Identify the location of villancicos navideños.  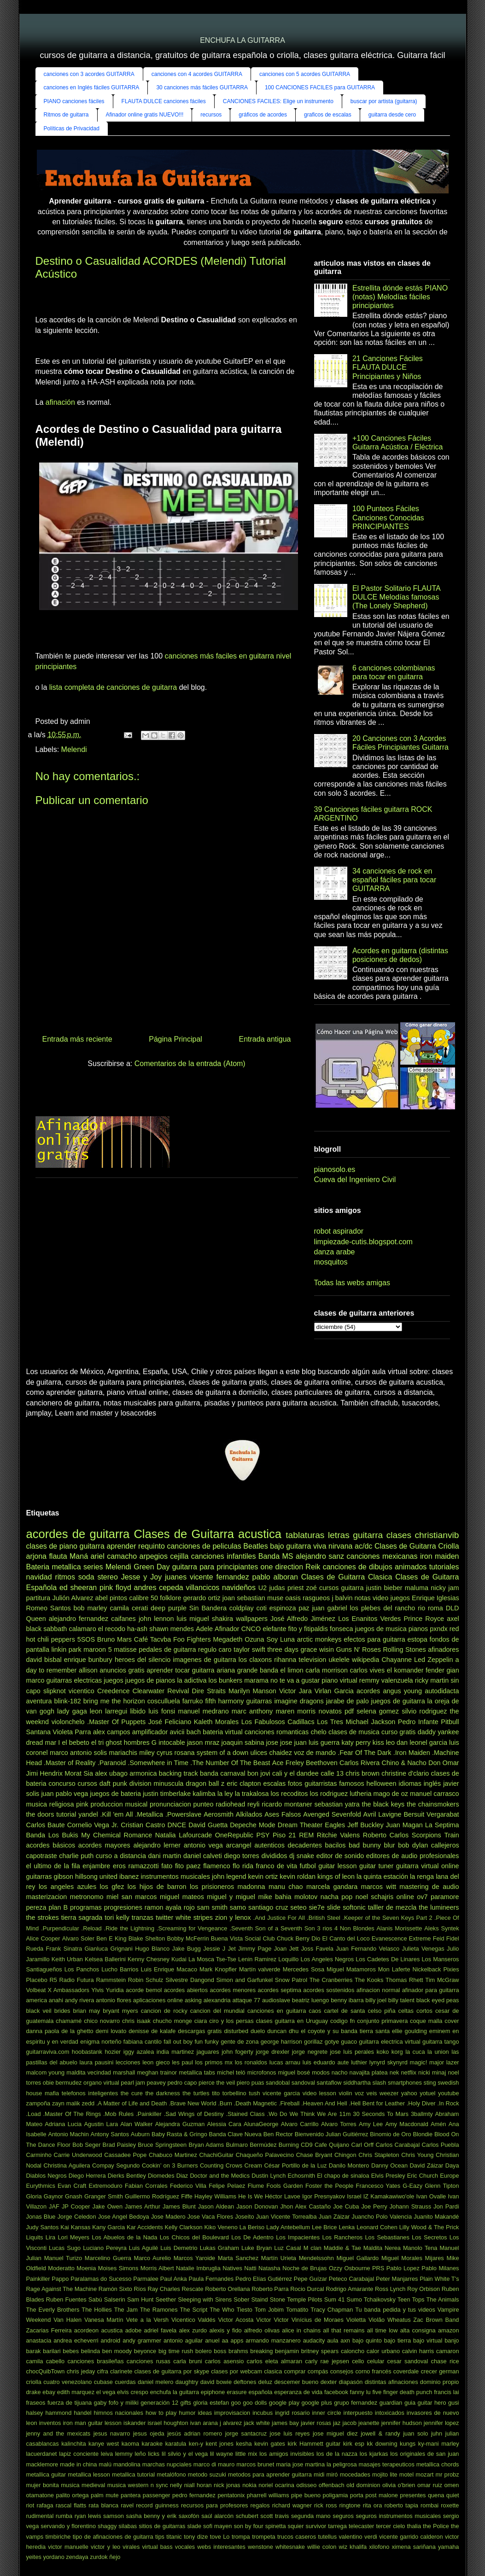
(221, 1587).